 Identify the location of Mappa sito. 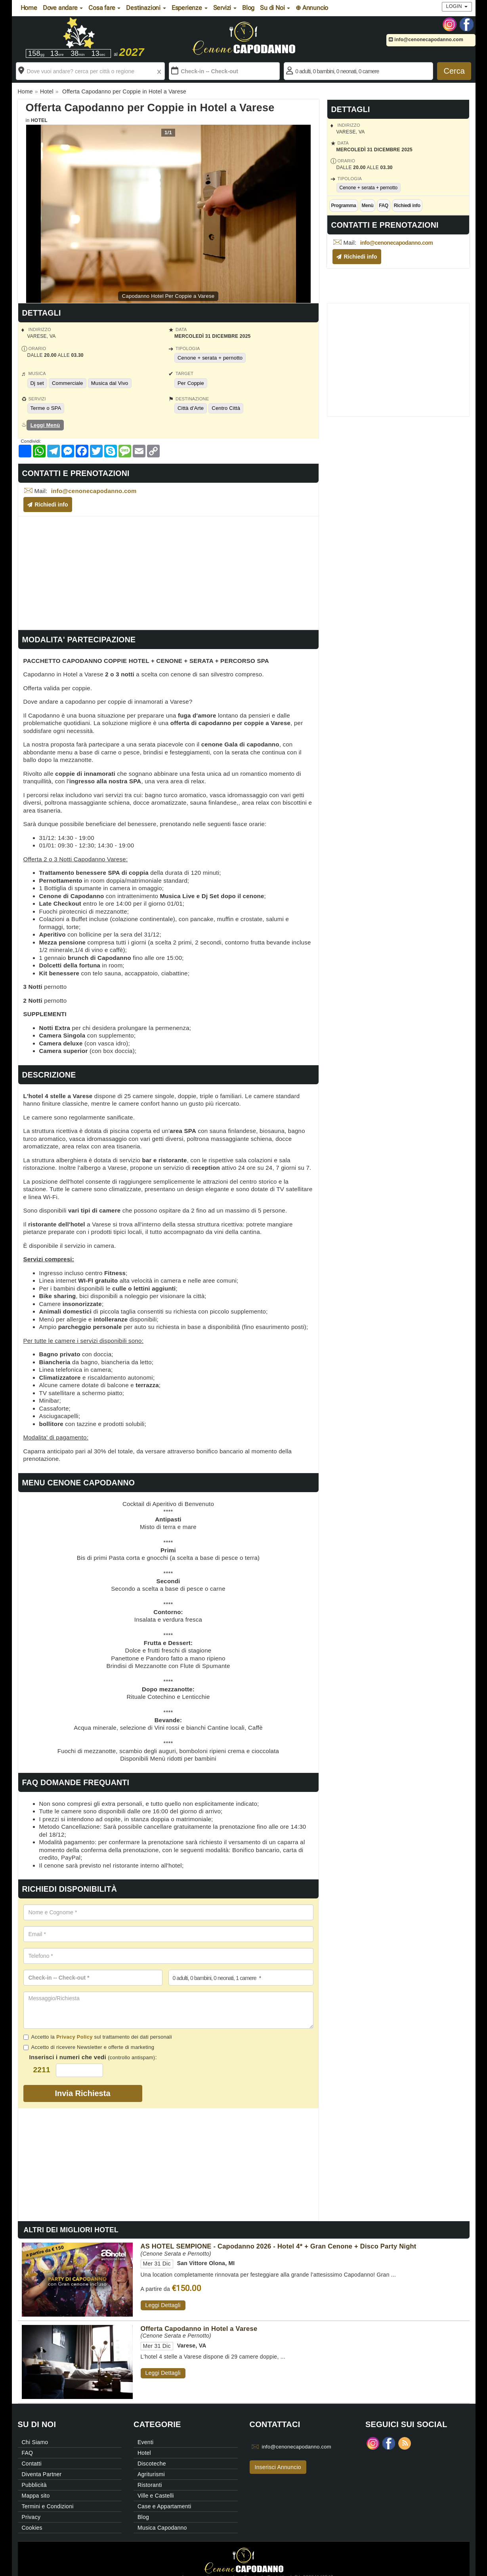
(36, 2495).